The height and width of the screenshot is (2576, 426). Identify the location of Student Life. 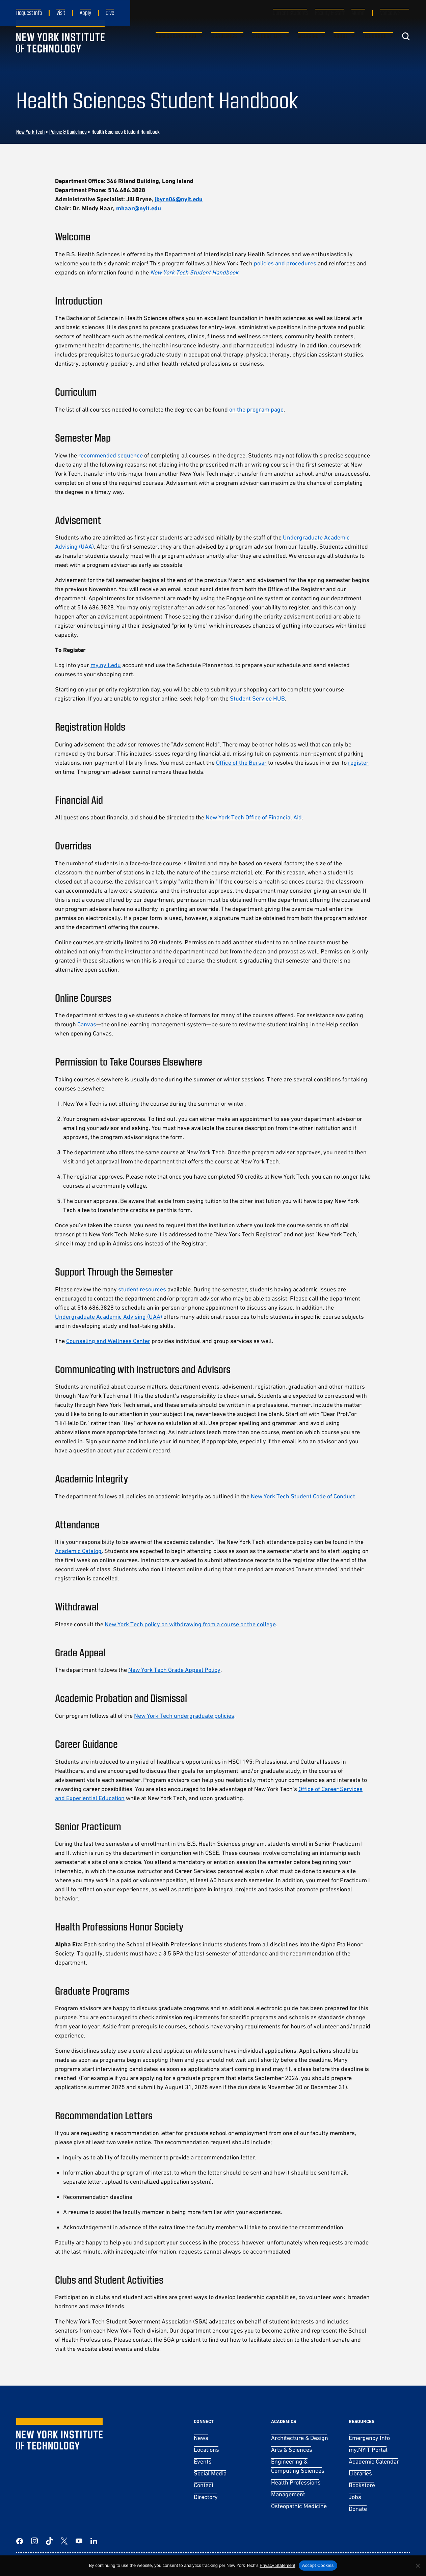
(267, 48).